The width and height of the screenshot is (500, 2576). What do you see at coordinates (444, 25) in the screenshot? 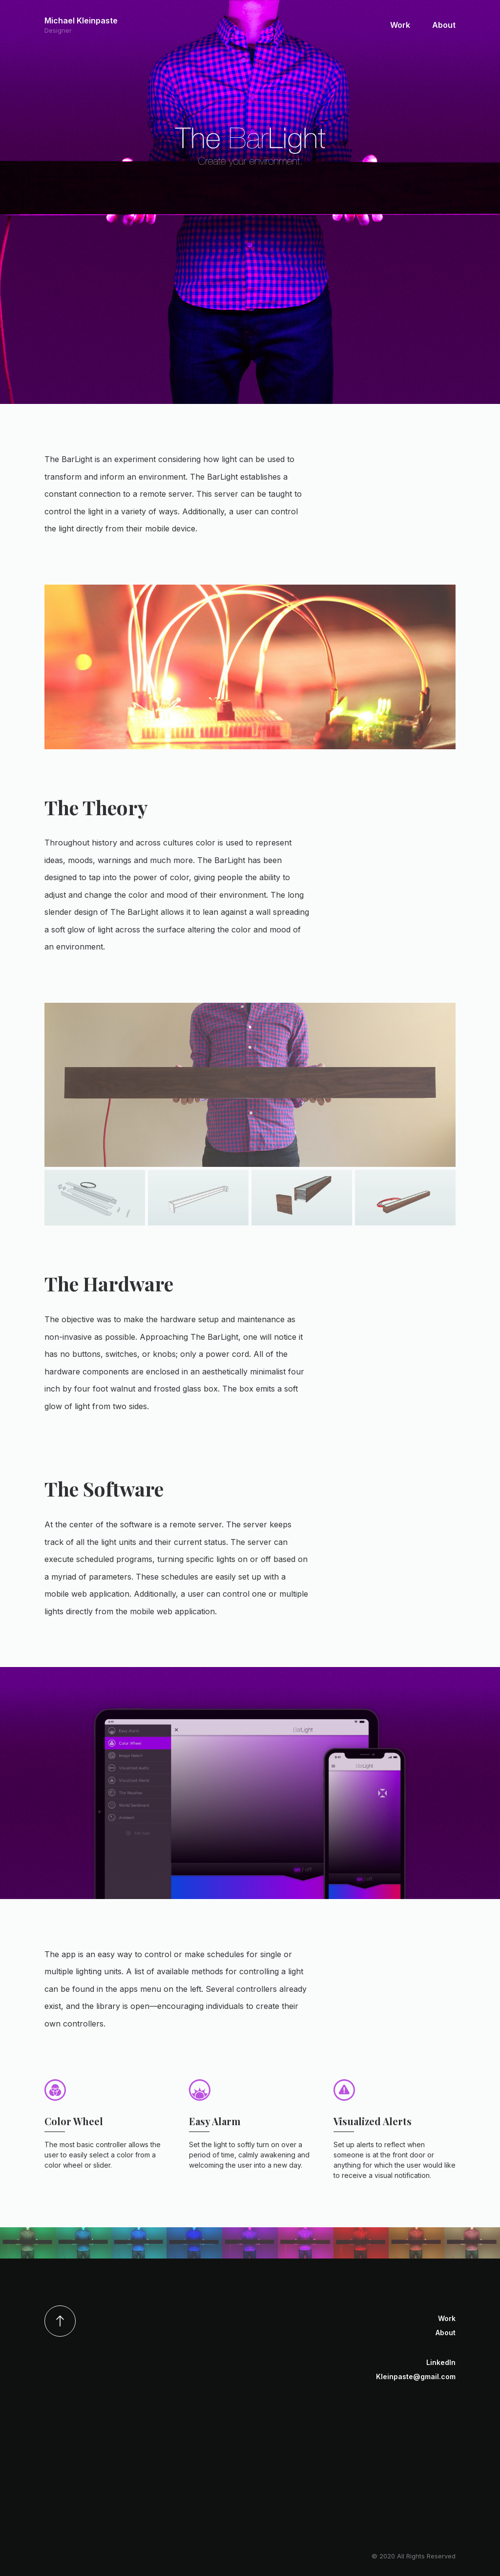
I see `About` at bounding box center [444, 25].